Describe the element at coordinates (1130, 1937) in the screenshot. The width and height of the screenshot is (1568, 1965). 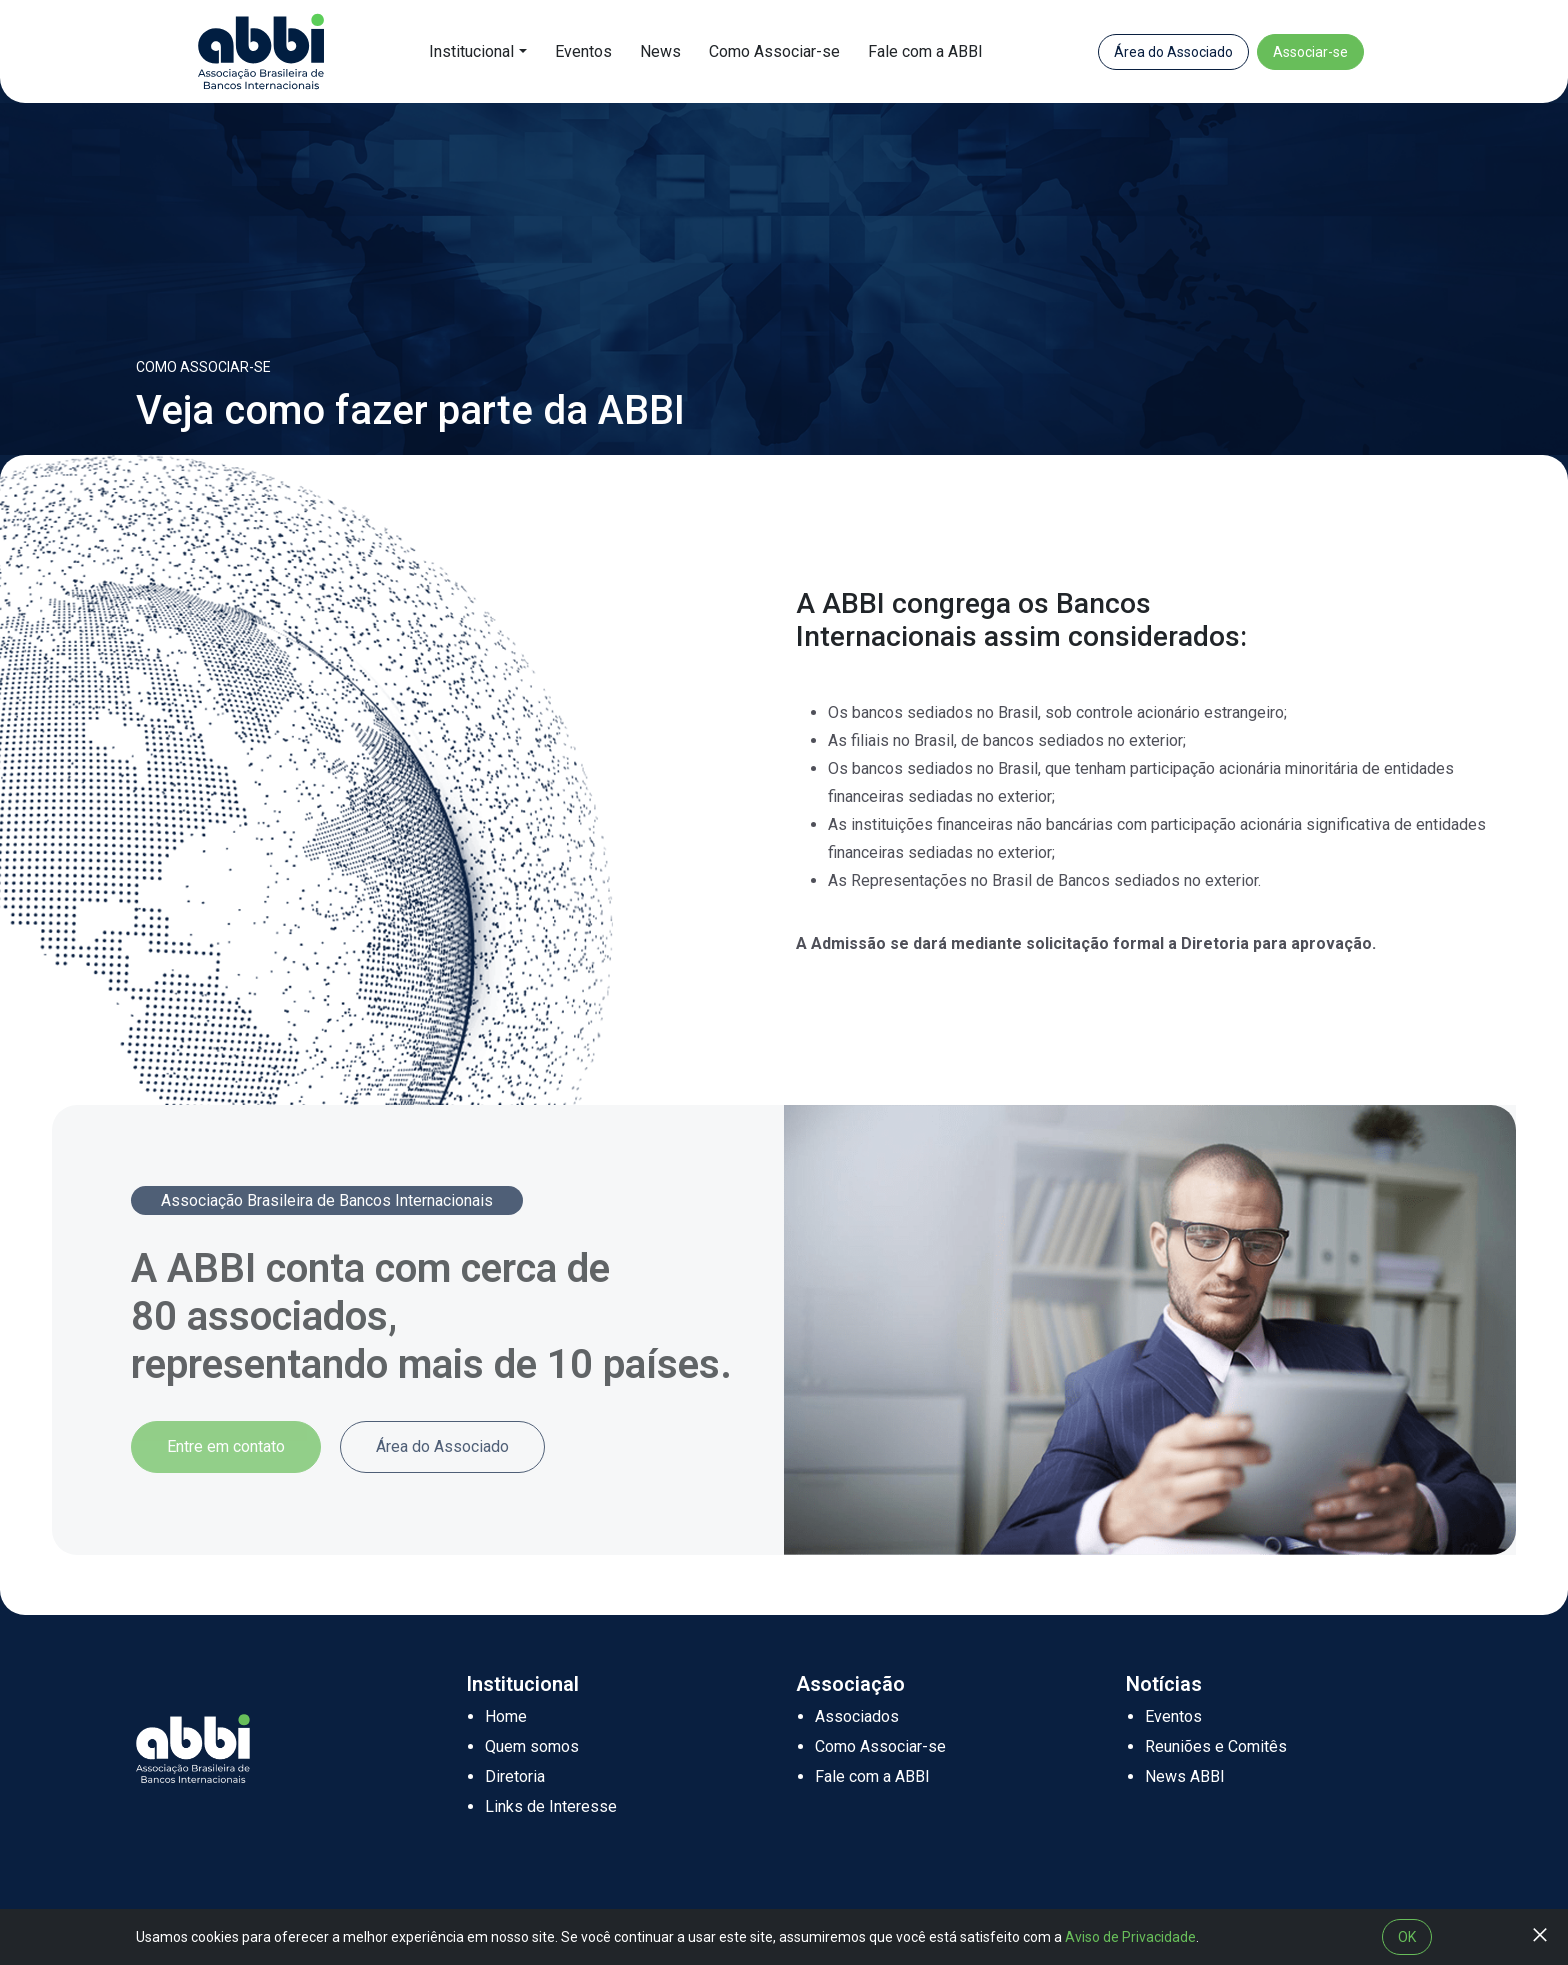
I see `Aviso de Privacidade` at that location.